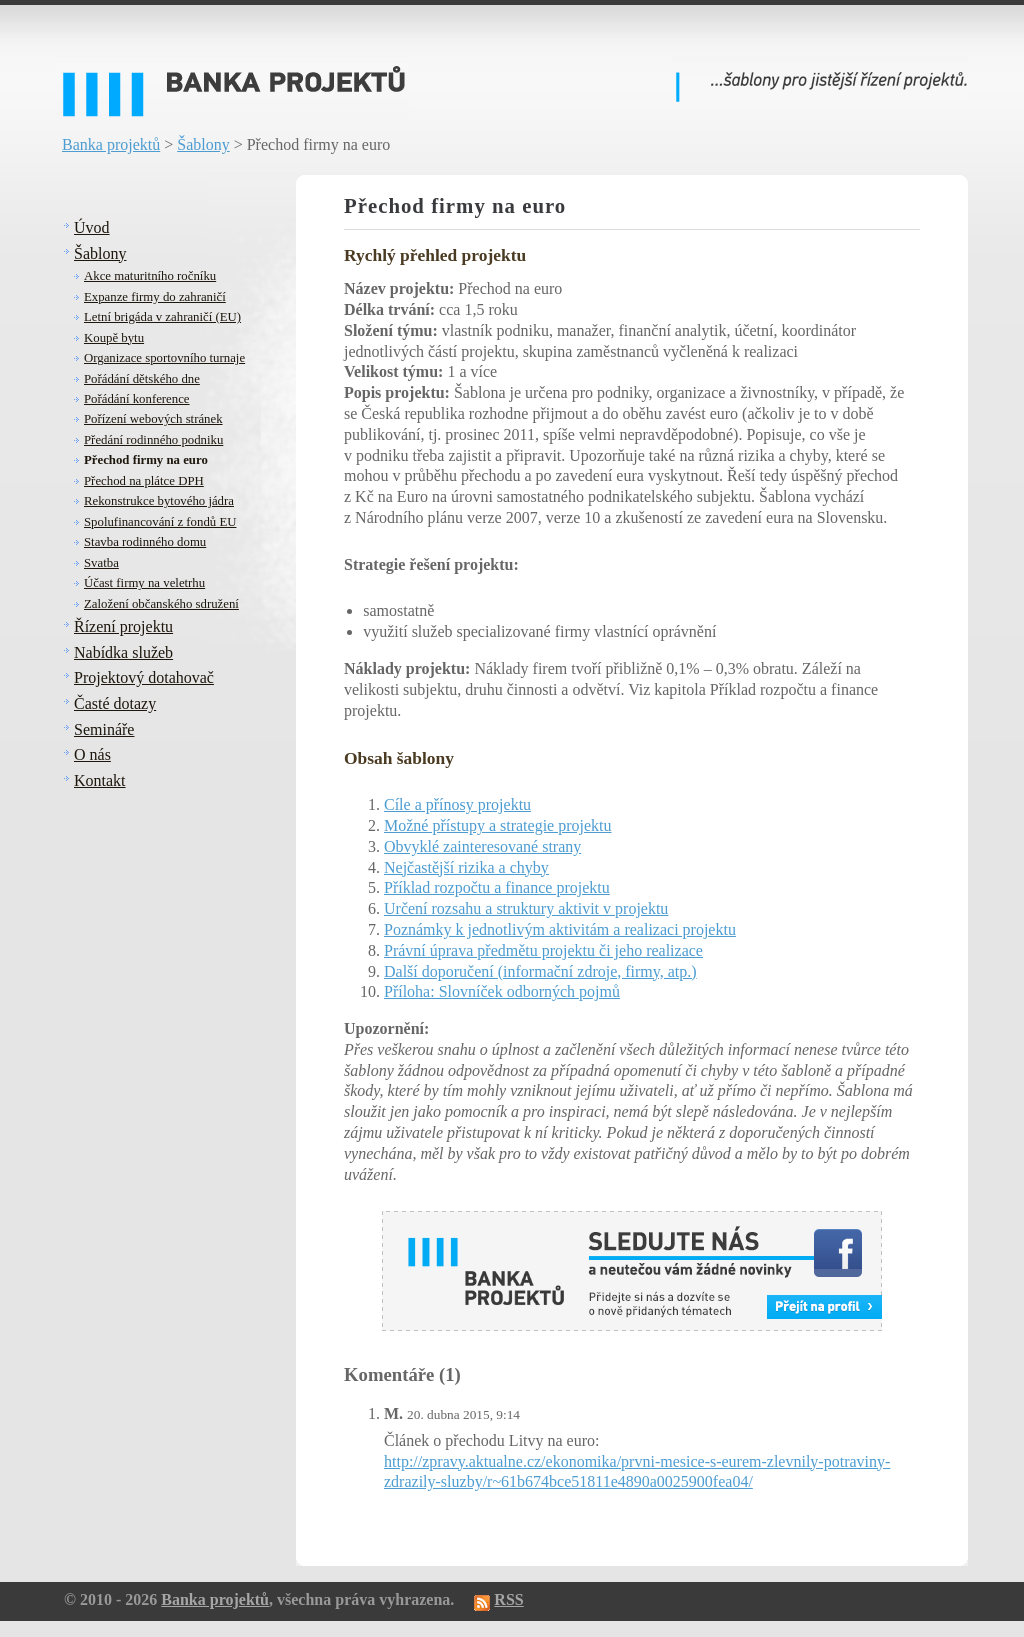 Image resolution: width=1024 pixels, height=1637 pixels. I want to click on Šablony, so click(203, 144).